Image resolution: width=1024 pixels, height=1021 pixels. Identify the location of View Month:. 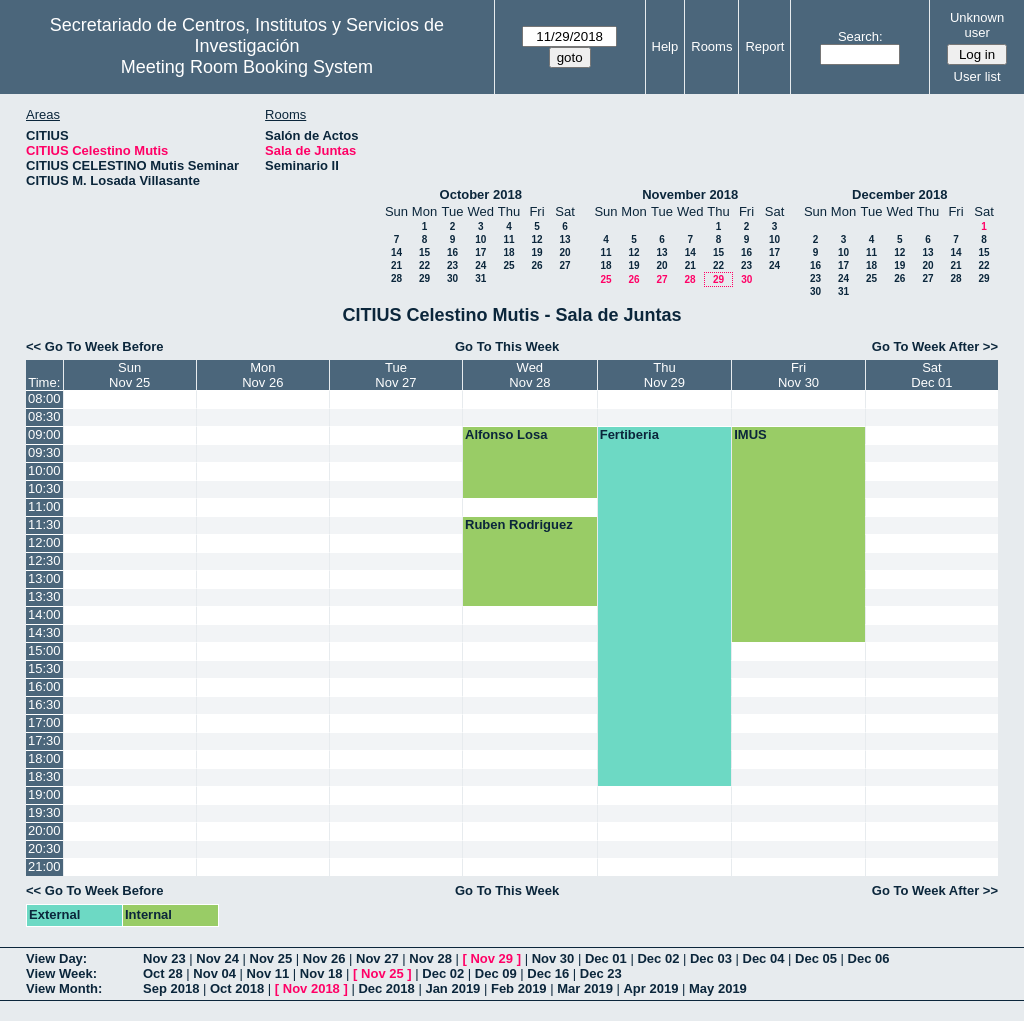
(64, 988).